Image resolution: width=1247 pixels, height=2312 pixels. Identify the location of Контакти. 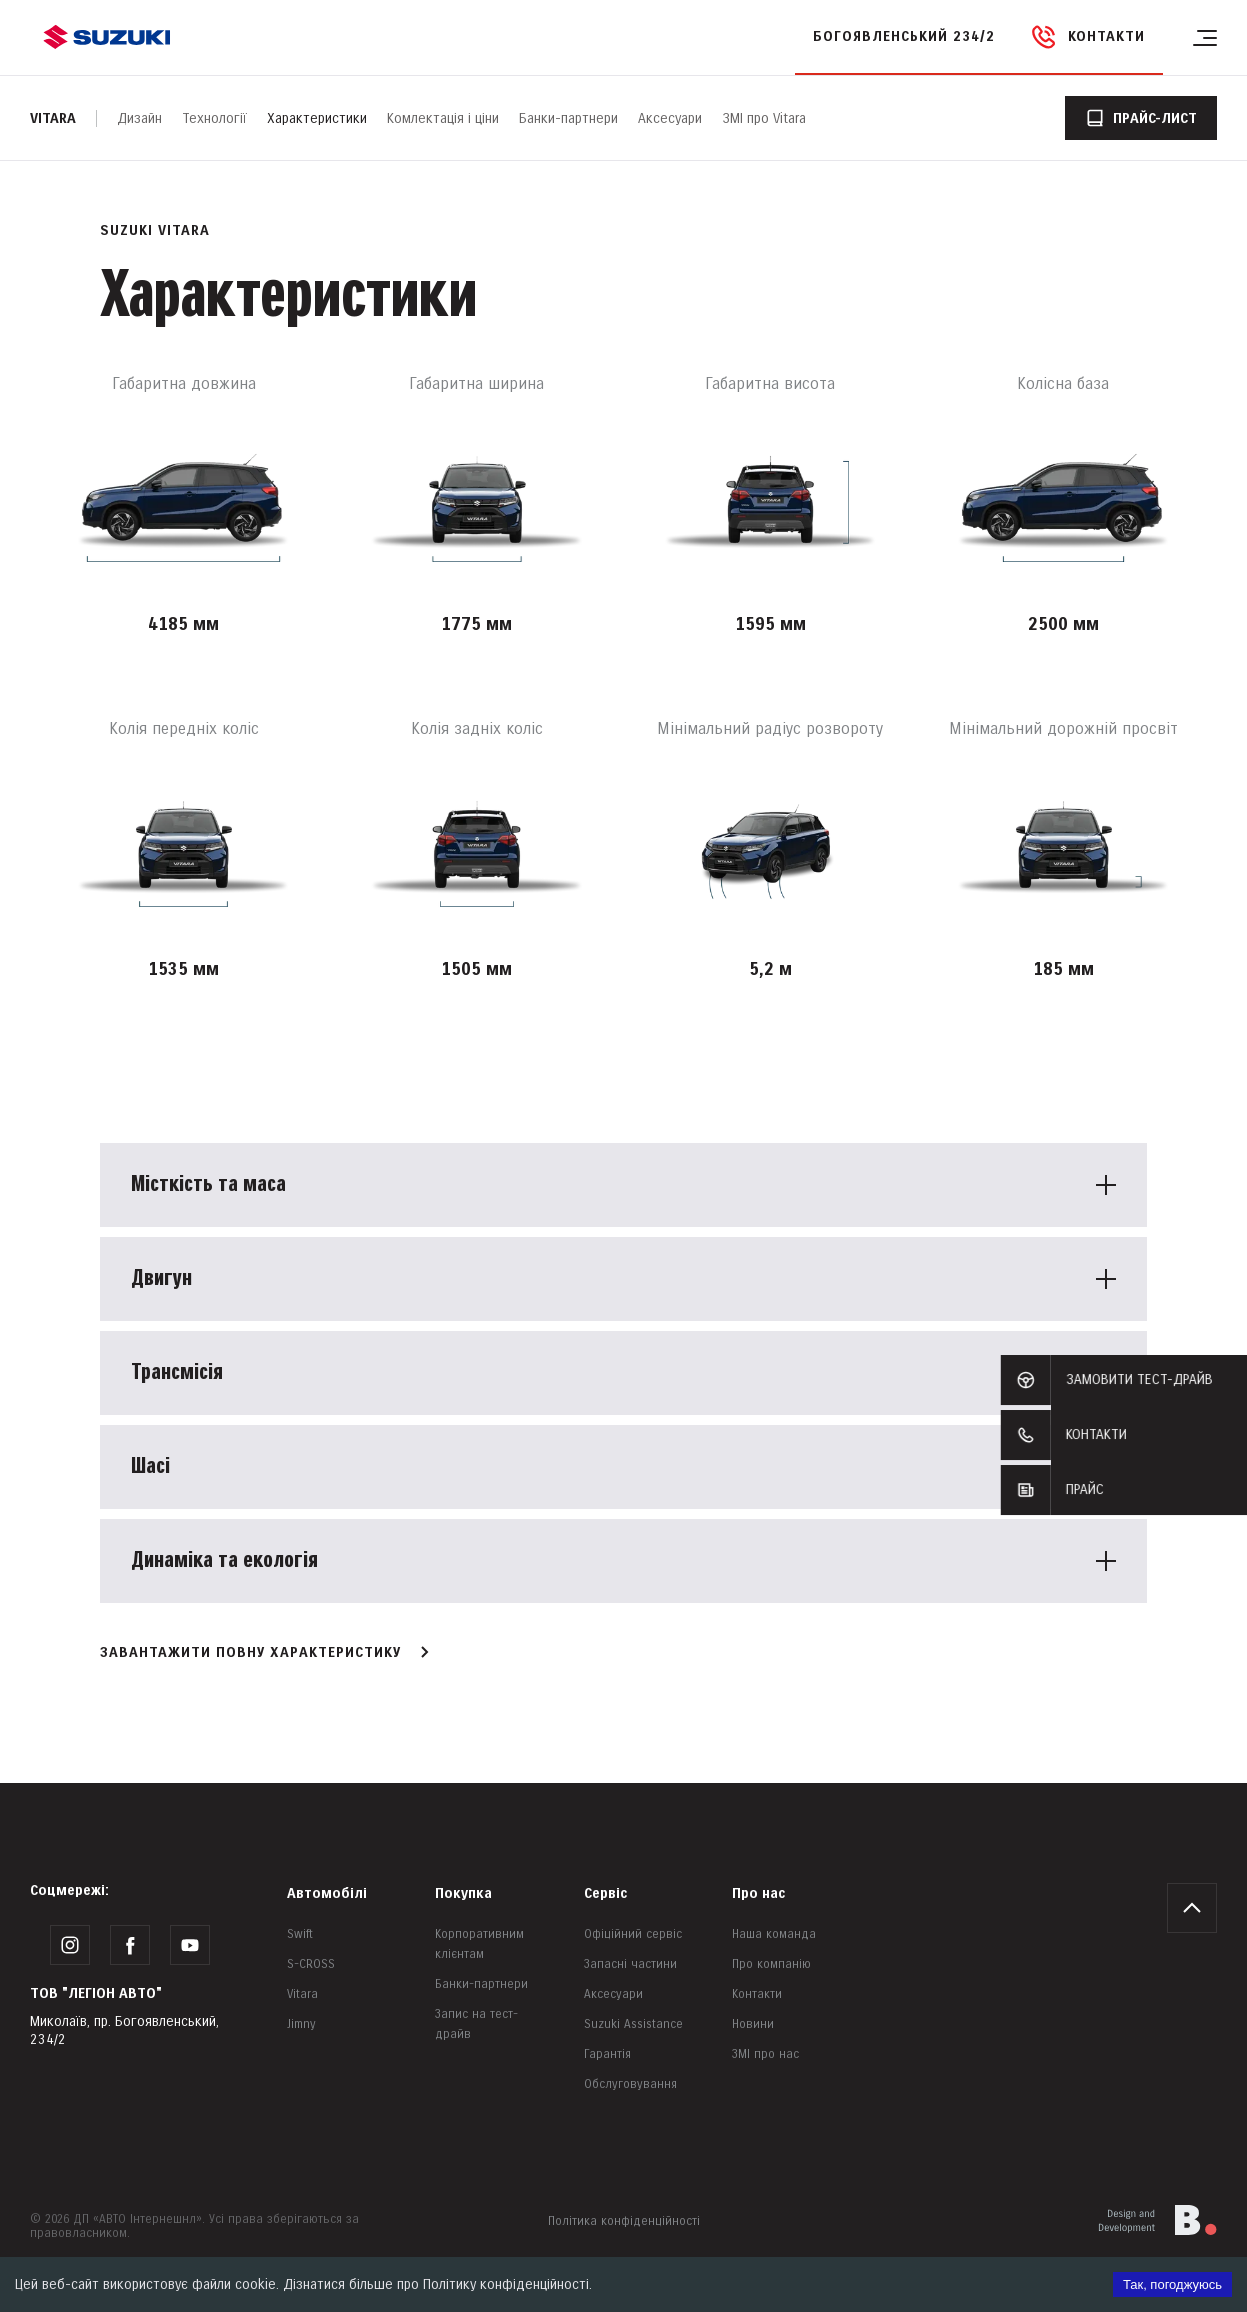
(757, 1994).